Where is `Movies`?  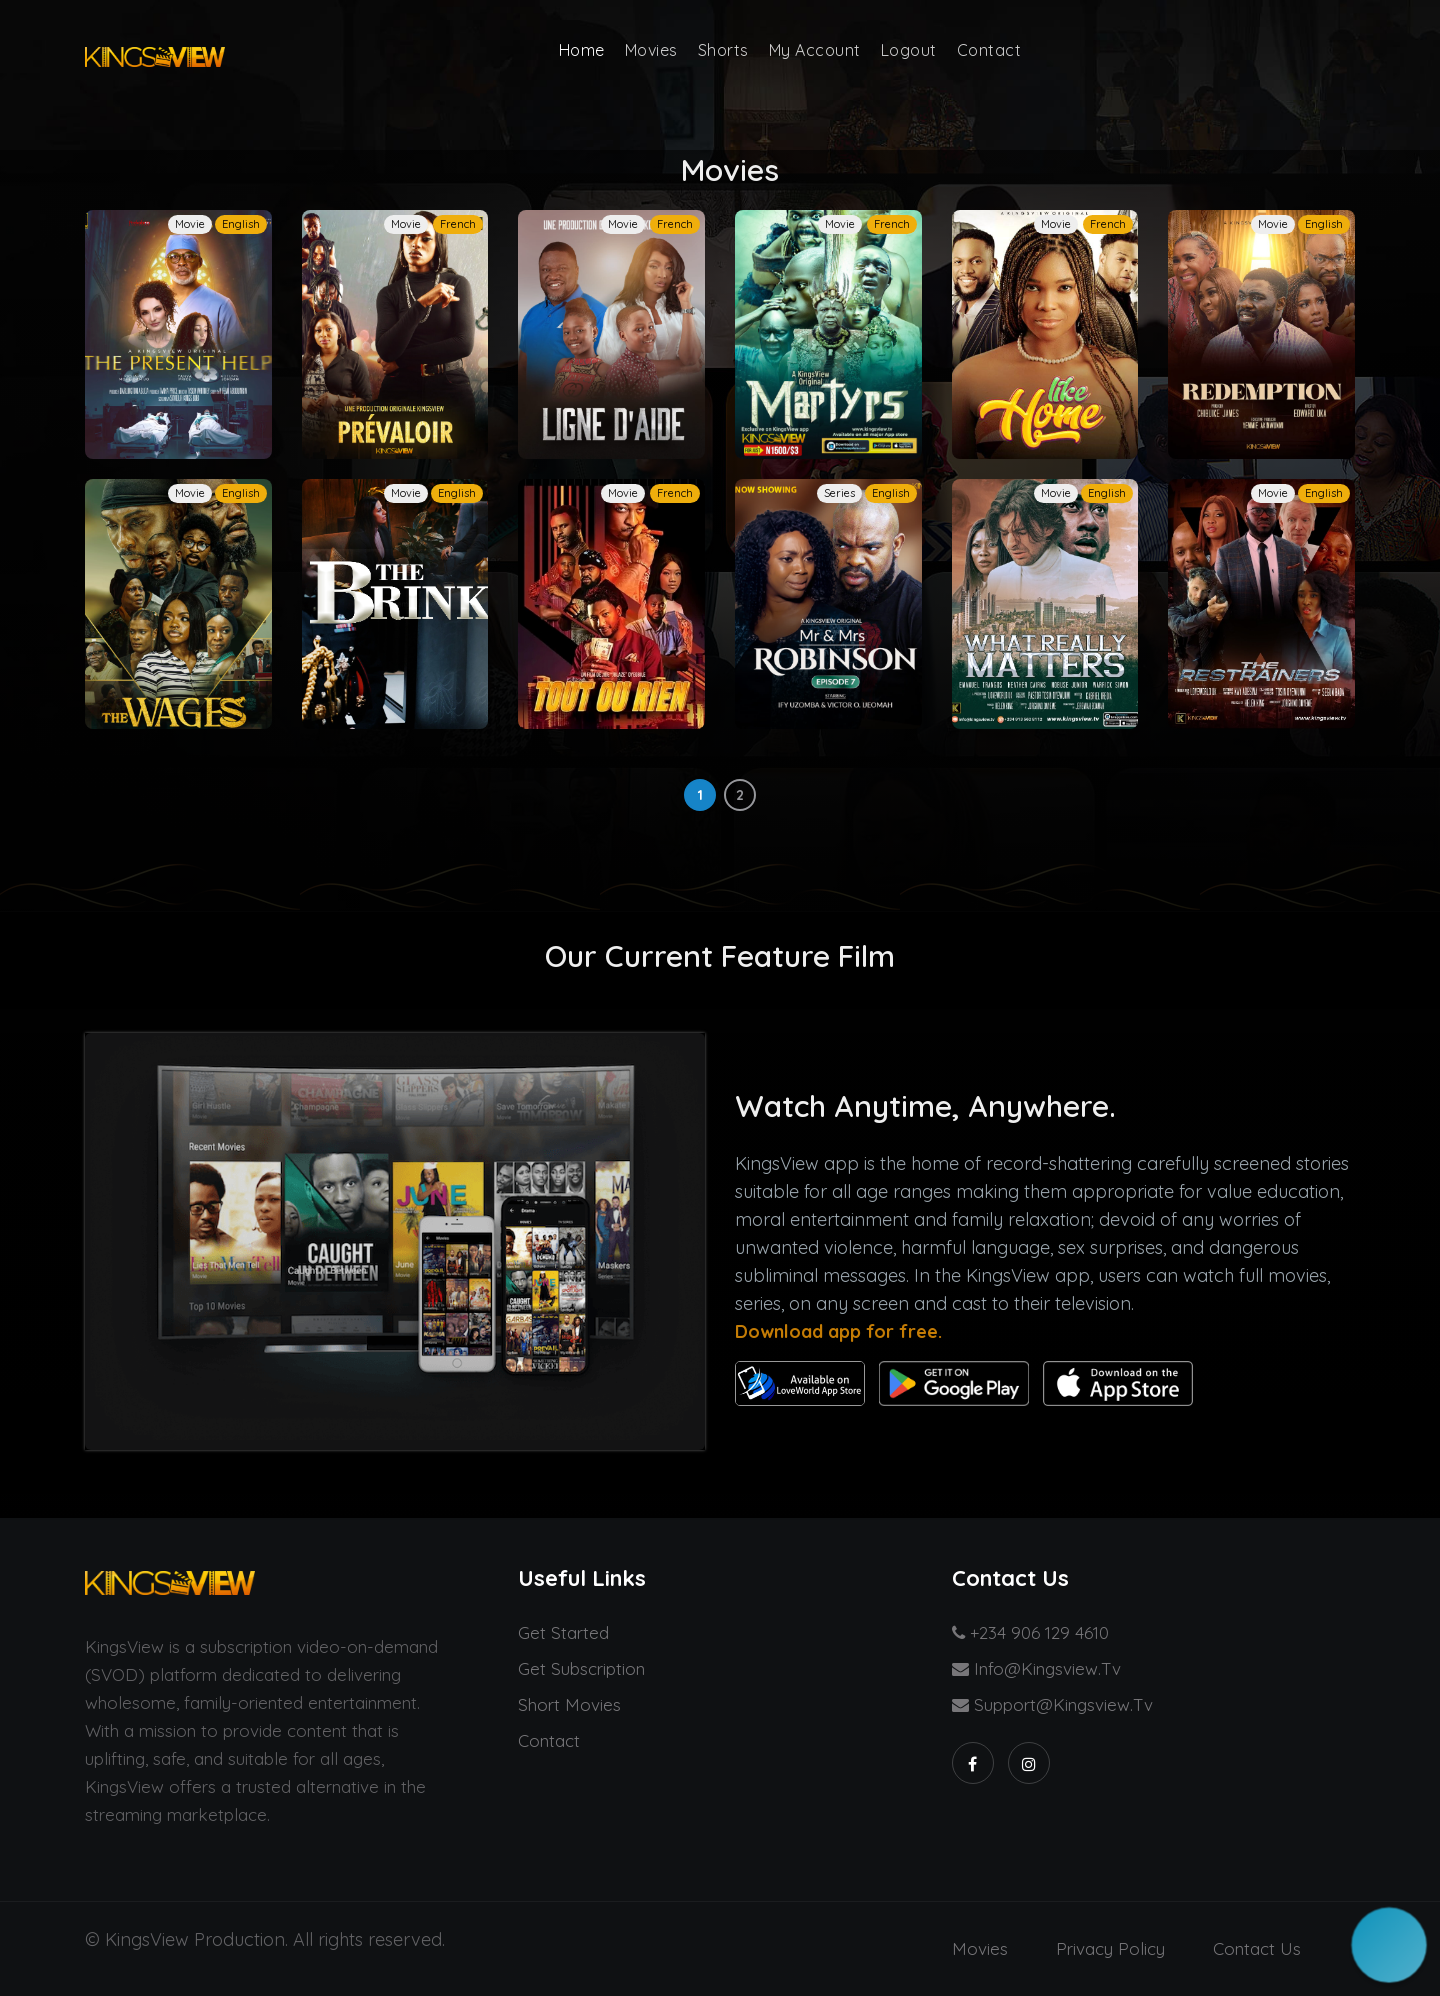 Movies is located at coordinates (651, 50).